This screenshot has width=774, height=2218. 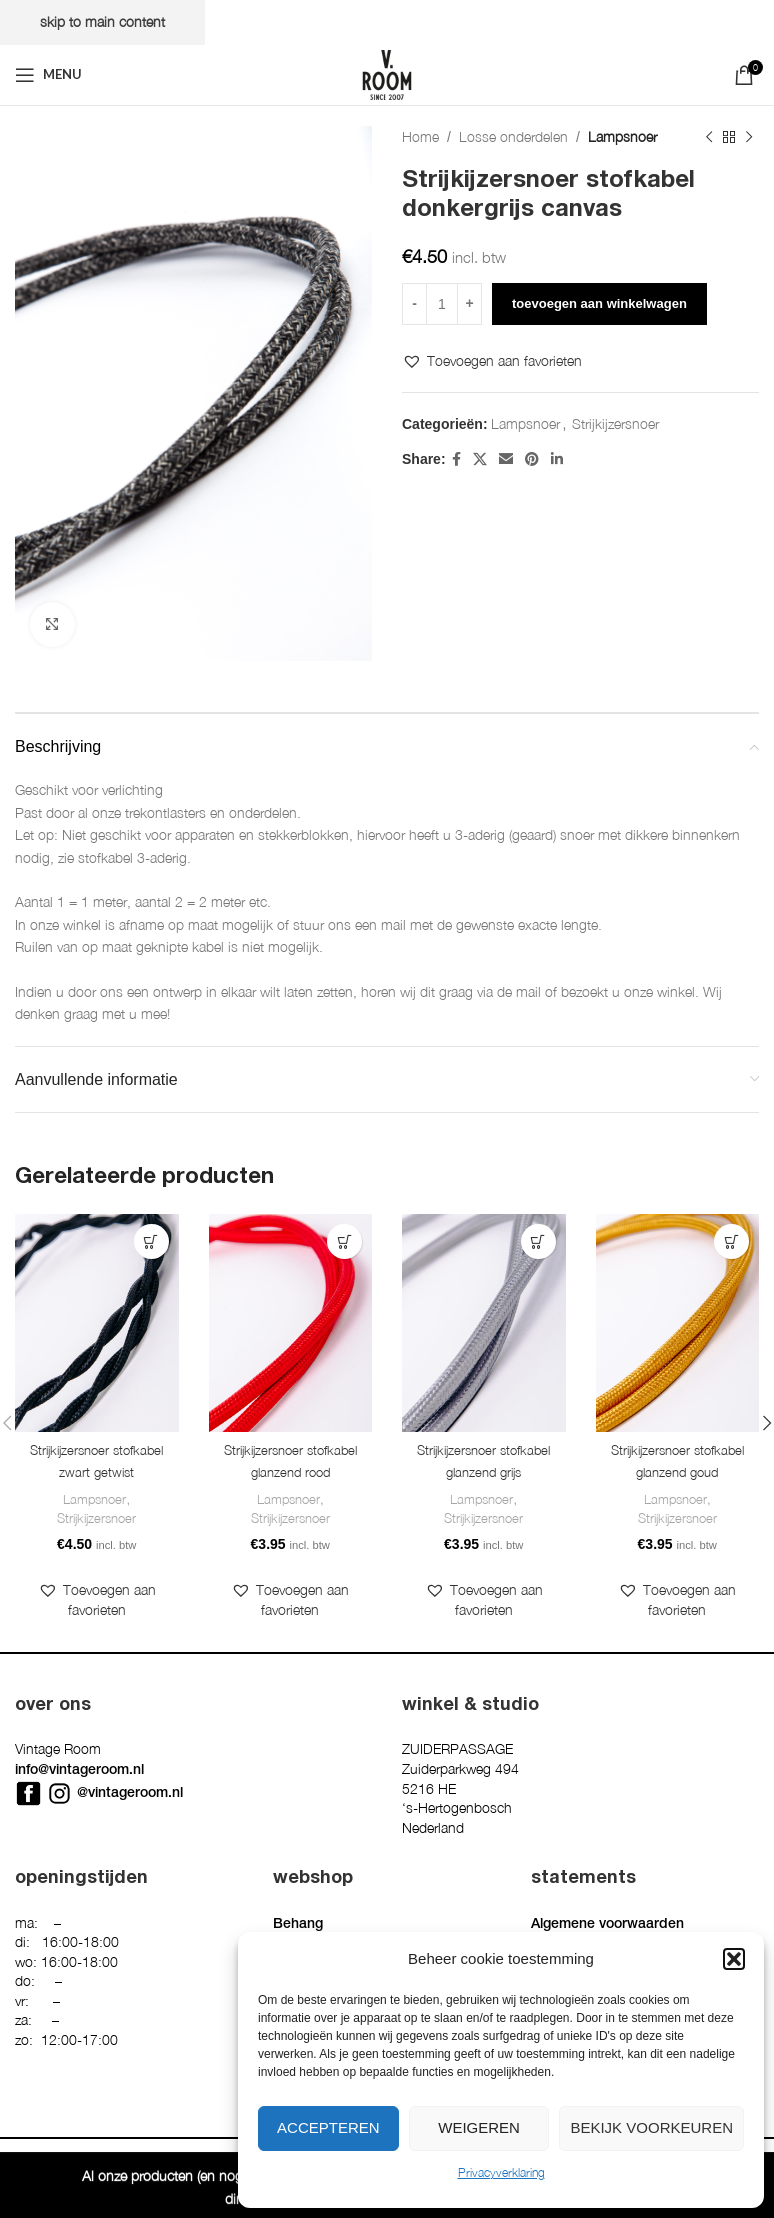 I want to click on [Email social link], so click(x=506, y=458).